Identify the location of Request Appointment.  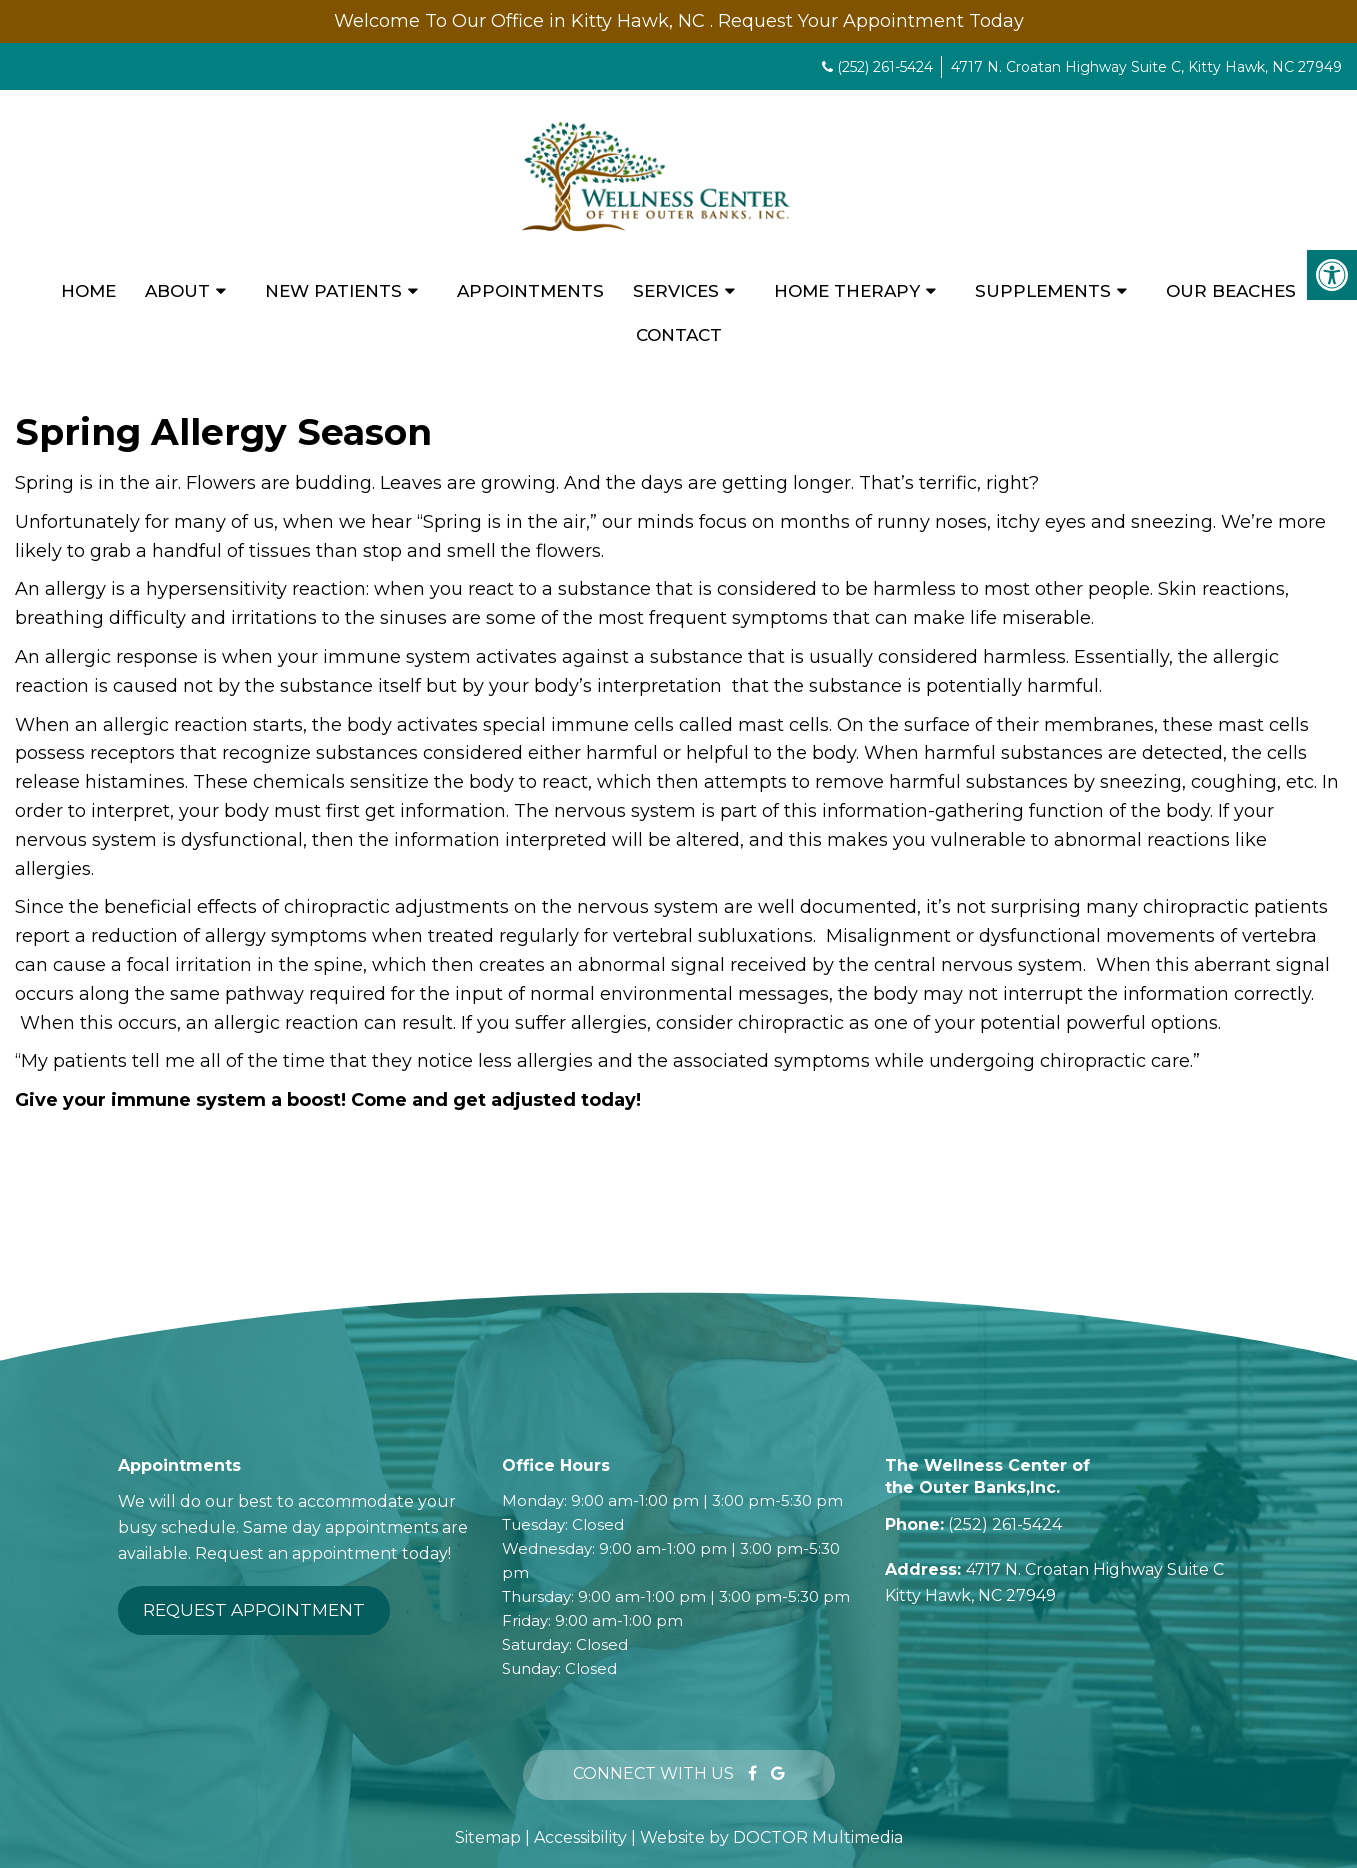
(254, 1610).